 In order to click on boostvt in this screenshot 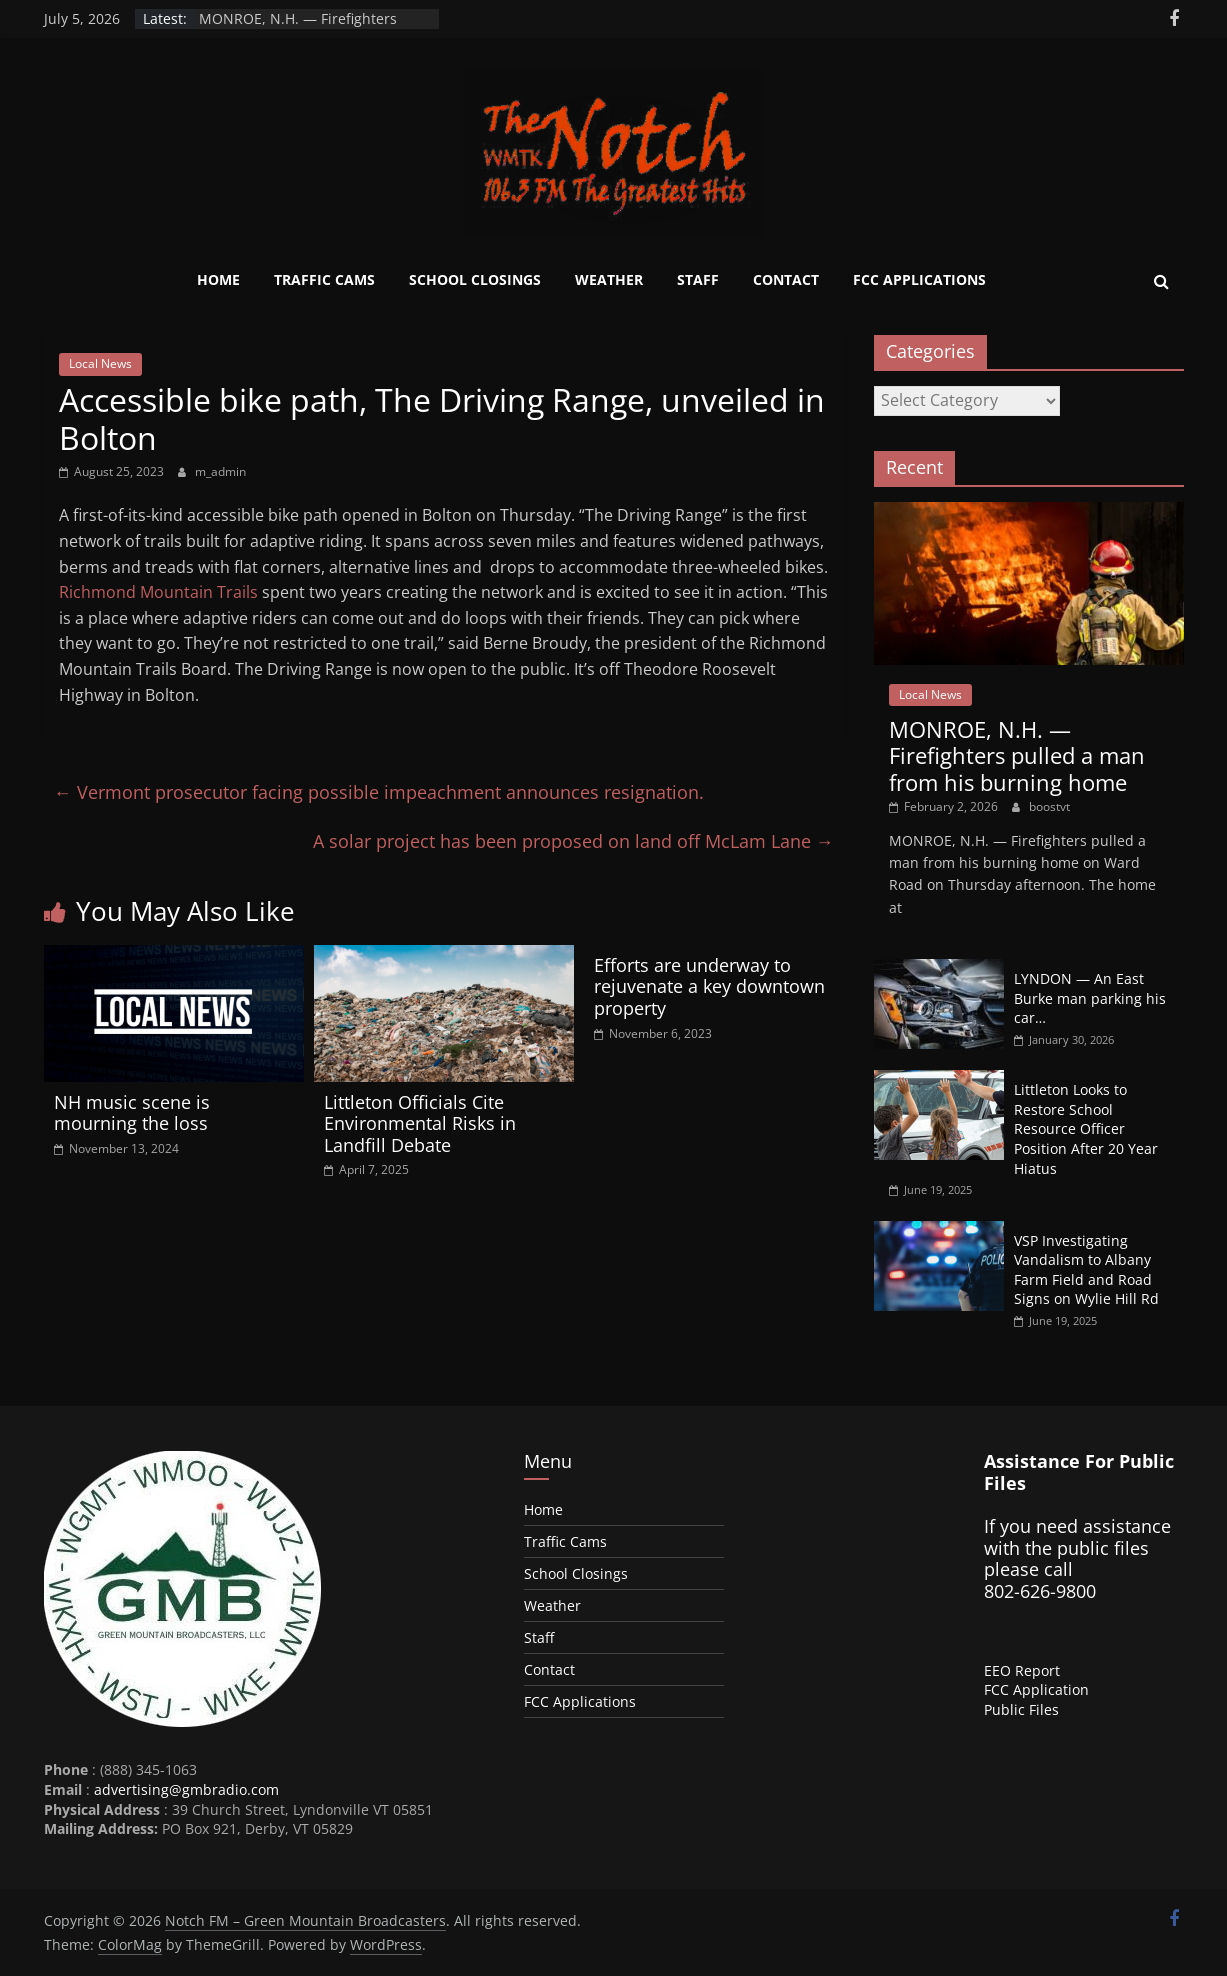, I will do `click(1049, 806)`.